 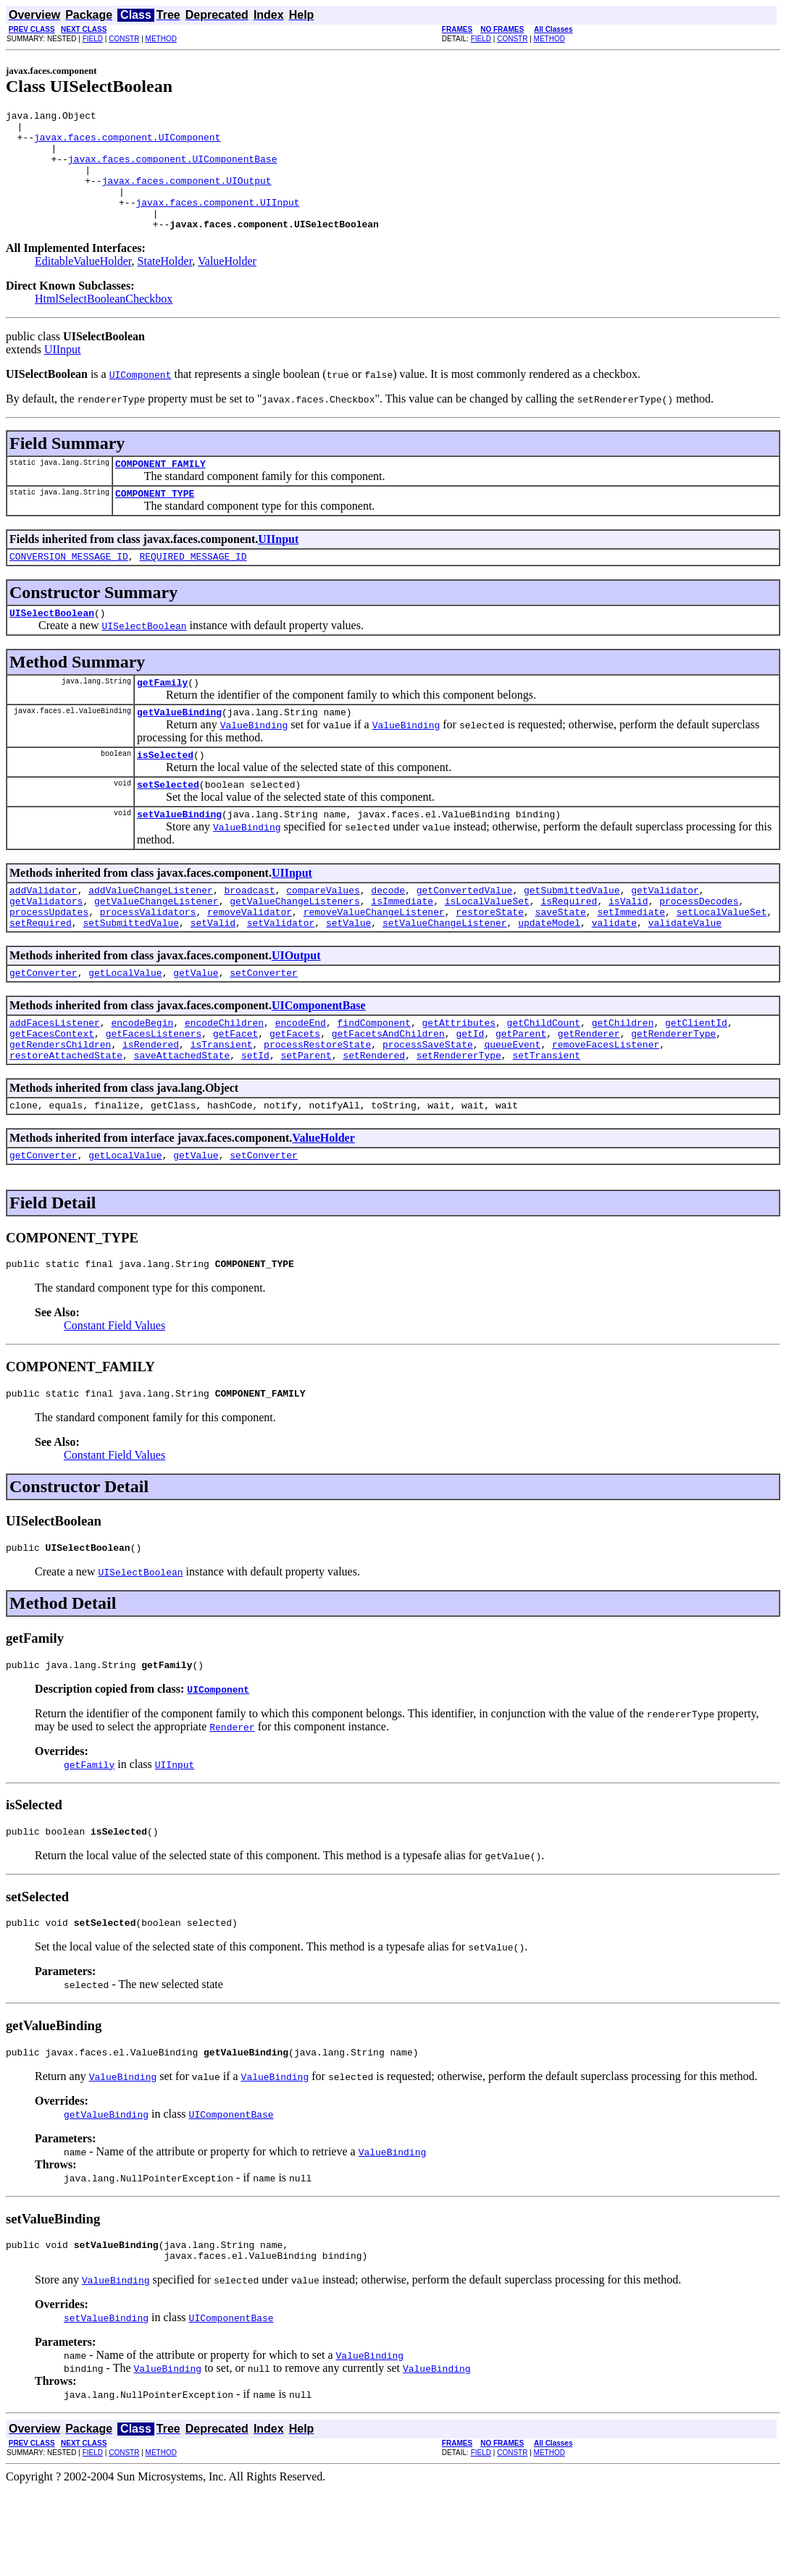 I want to click on setSelected, so click(x=168, y=825).